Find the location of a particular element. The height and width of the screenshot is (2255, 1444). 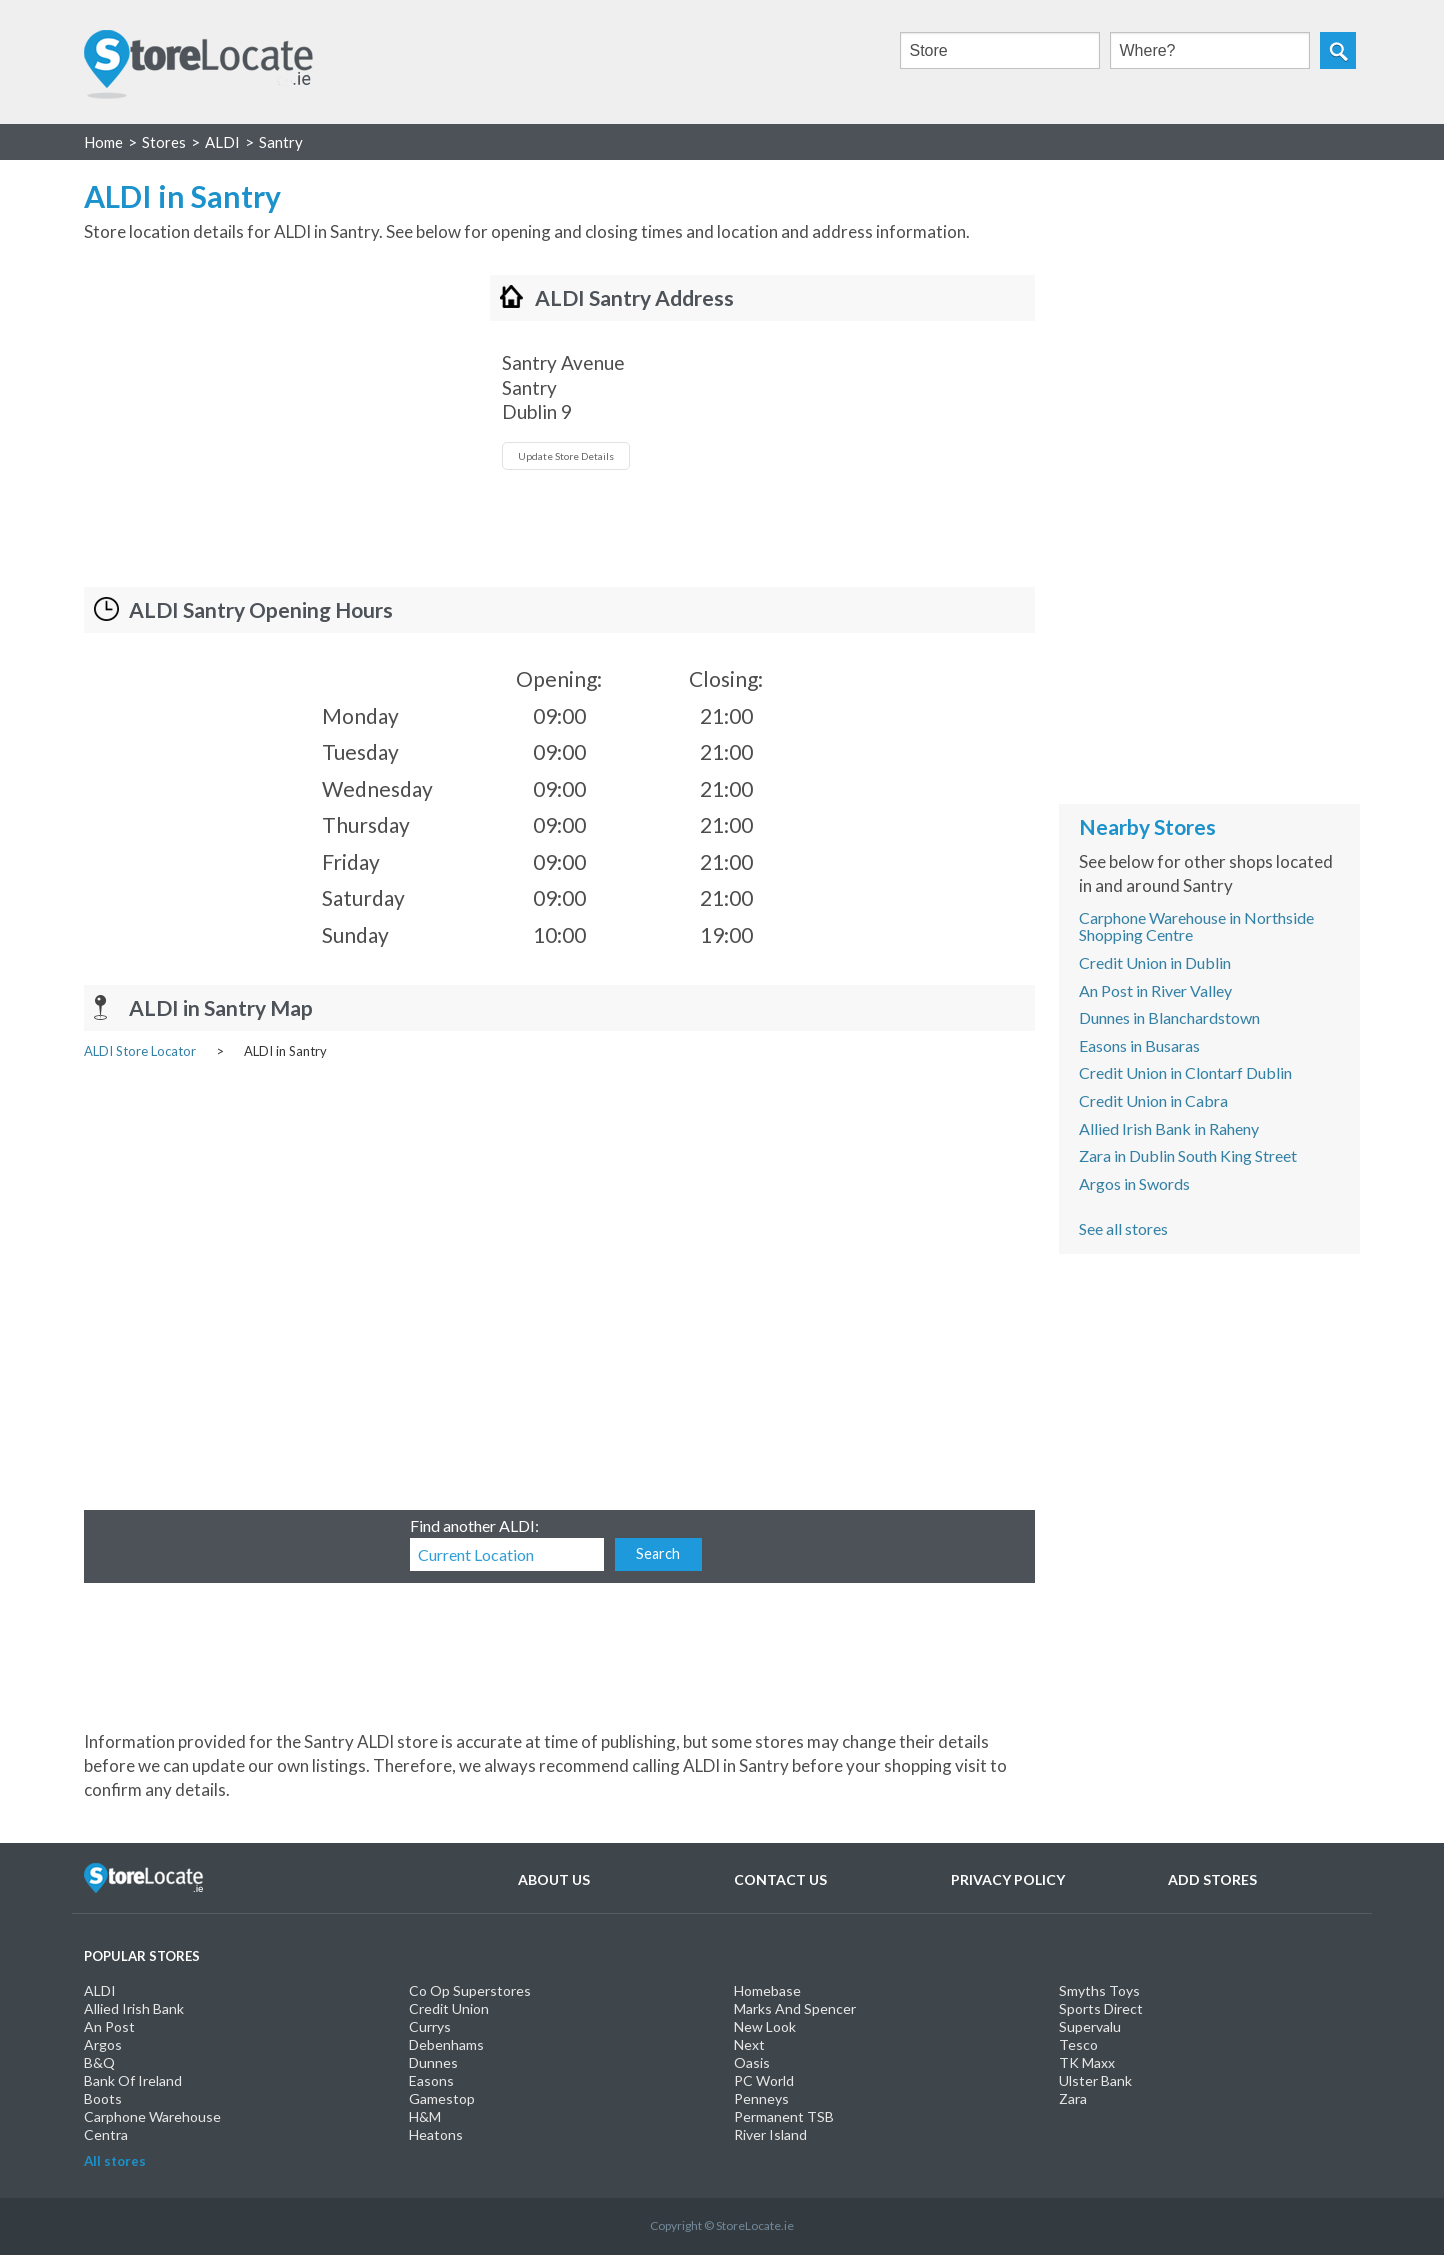

River Island is located at coordinates (770, 2134).